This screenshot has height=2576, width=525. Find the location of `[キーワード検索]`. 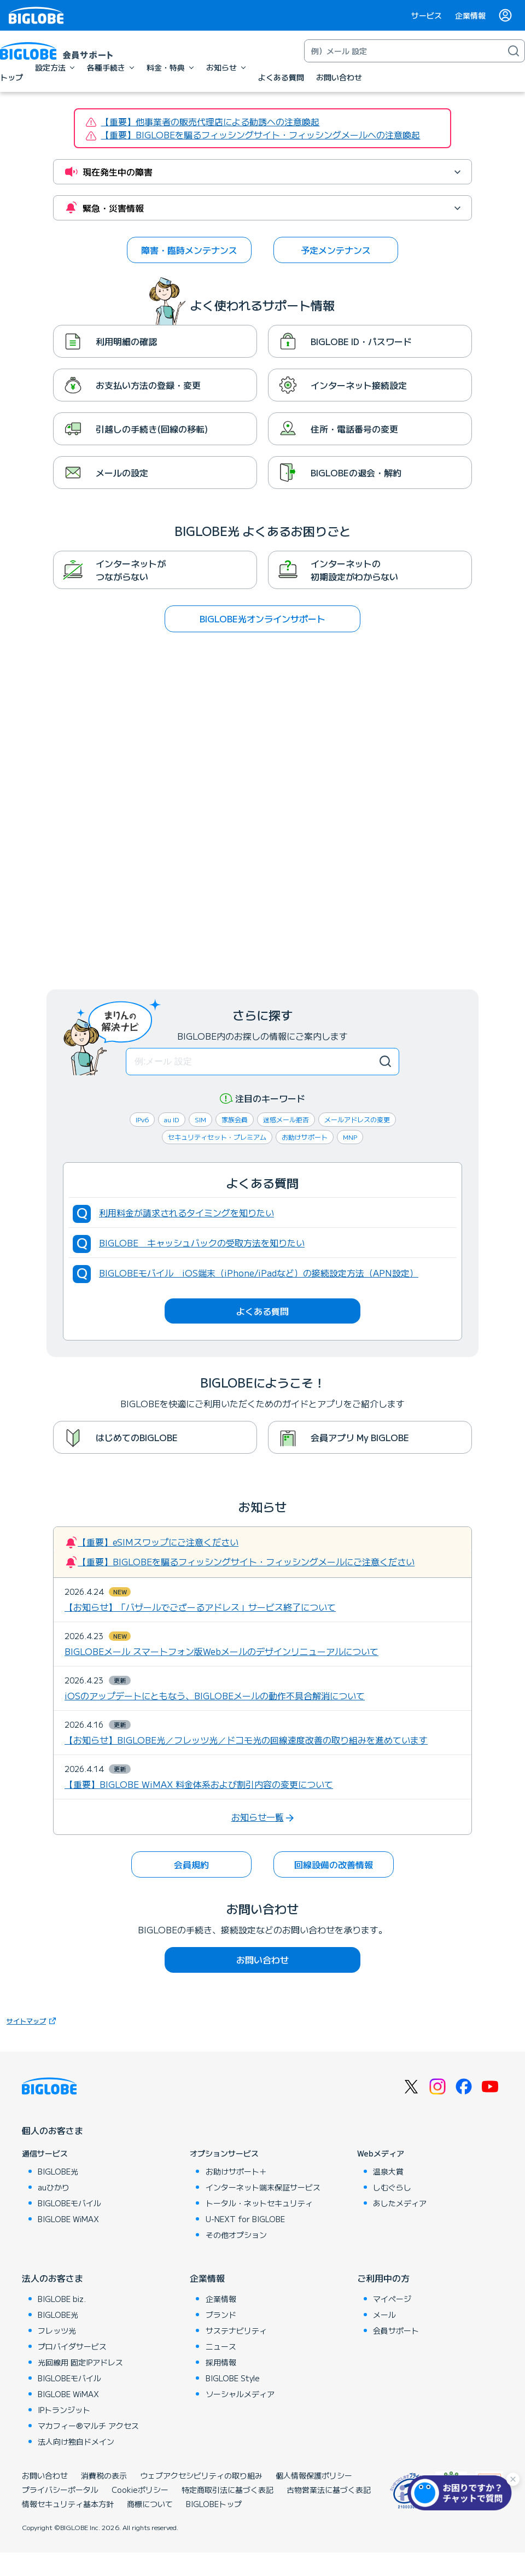

[キーワード検索] is located at coordinates (404, 51).